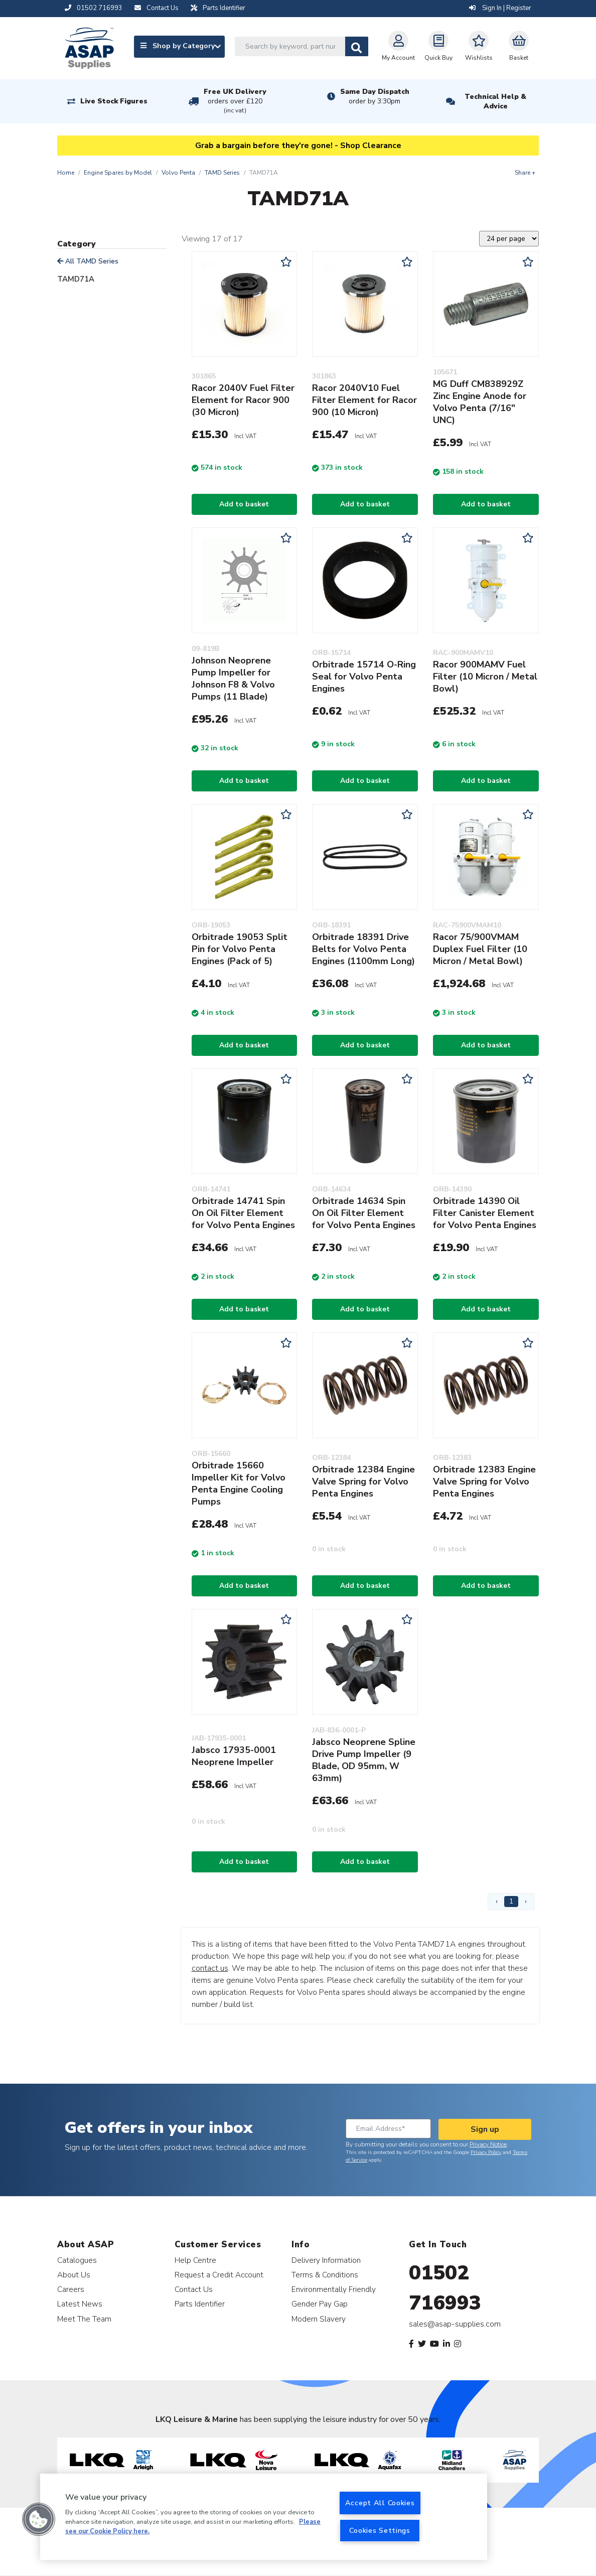 The height and width of the screenshot is (2576, 596). I want to click on Delivery Information, so click(326, 2260).